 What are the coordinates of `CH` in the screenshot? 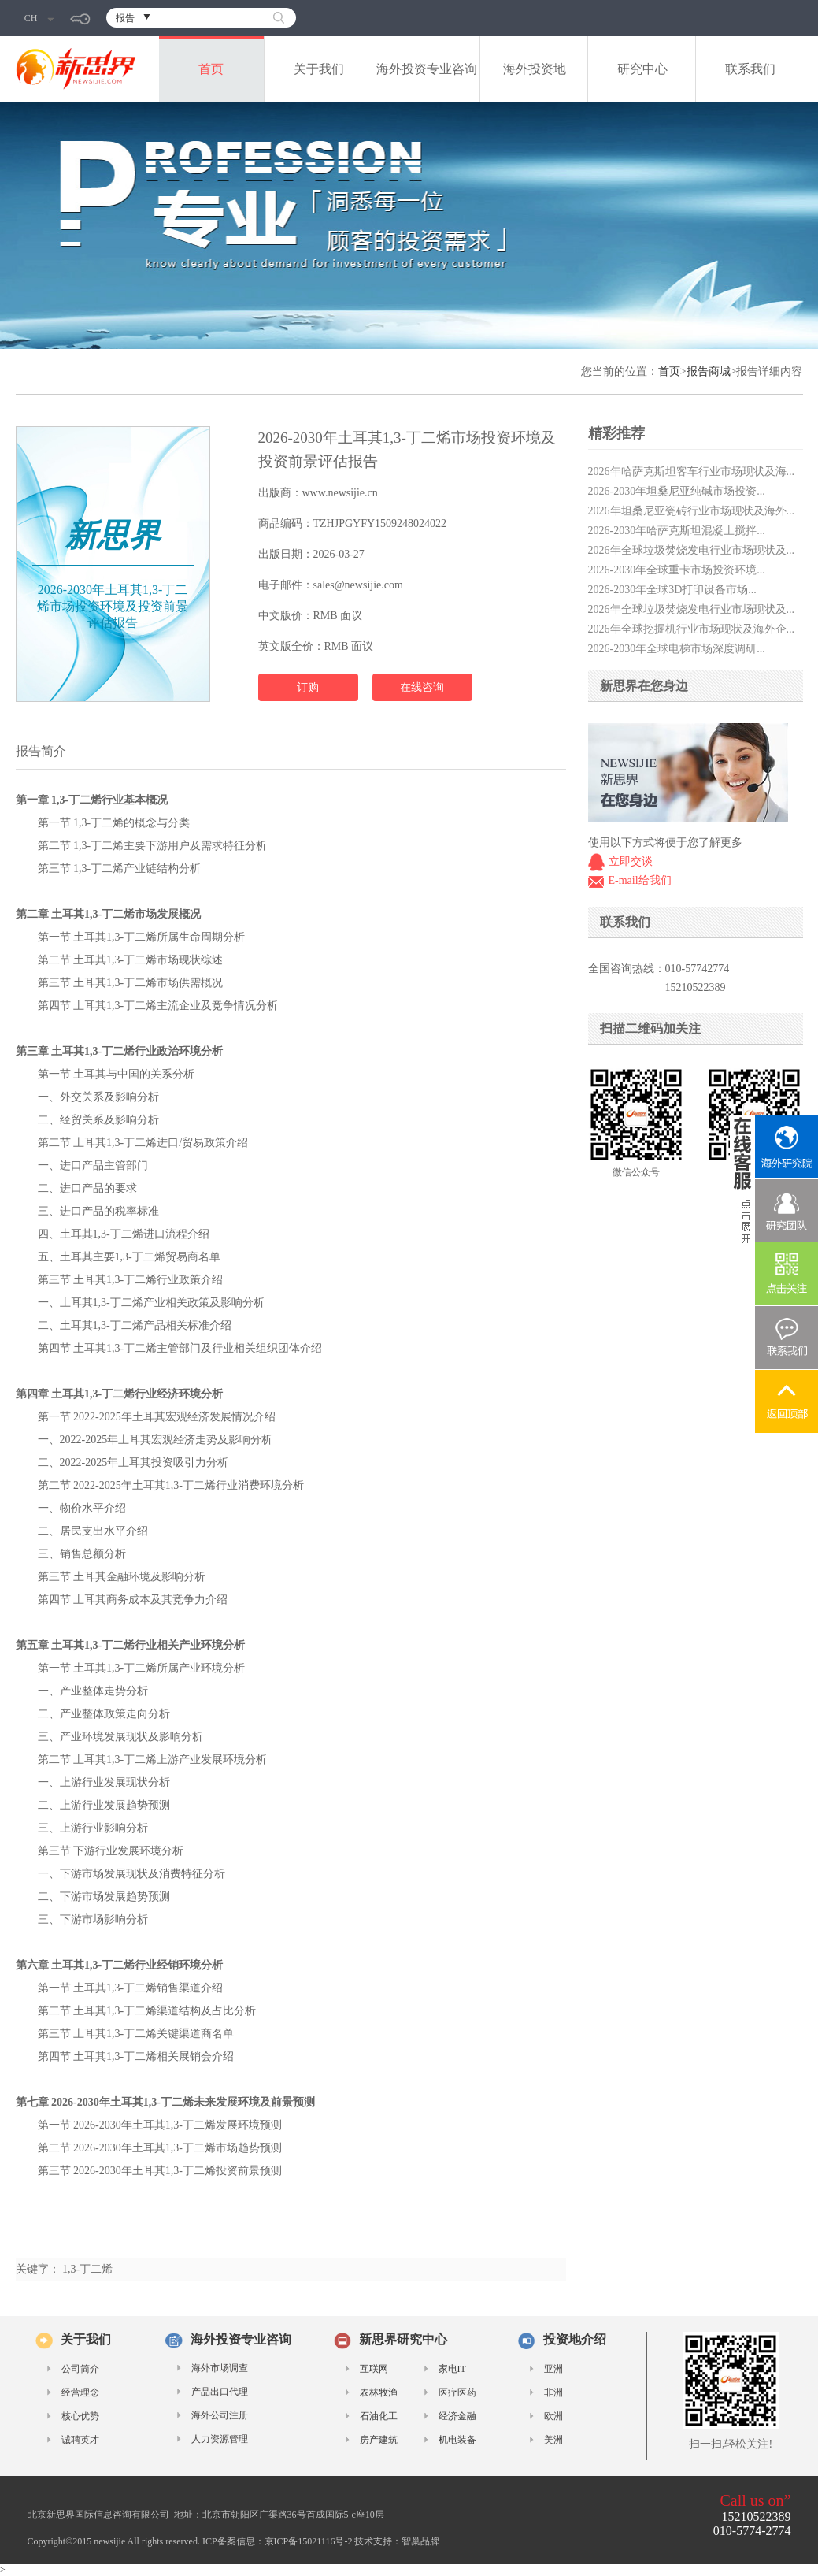 It's located at (39, 18).